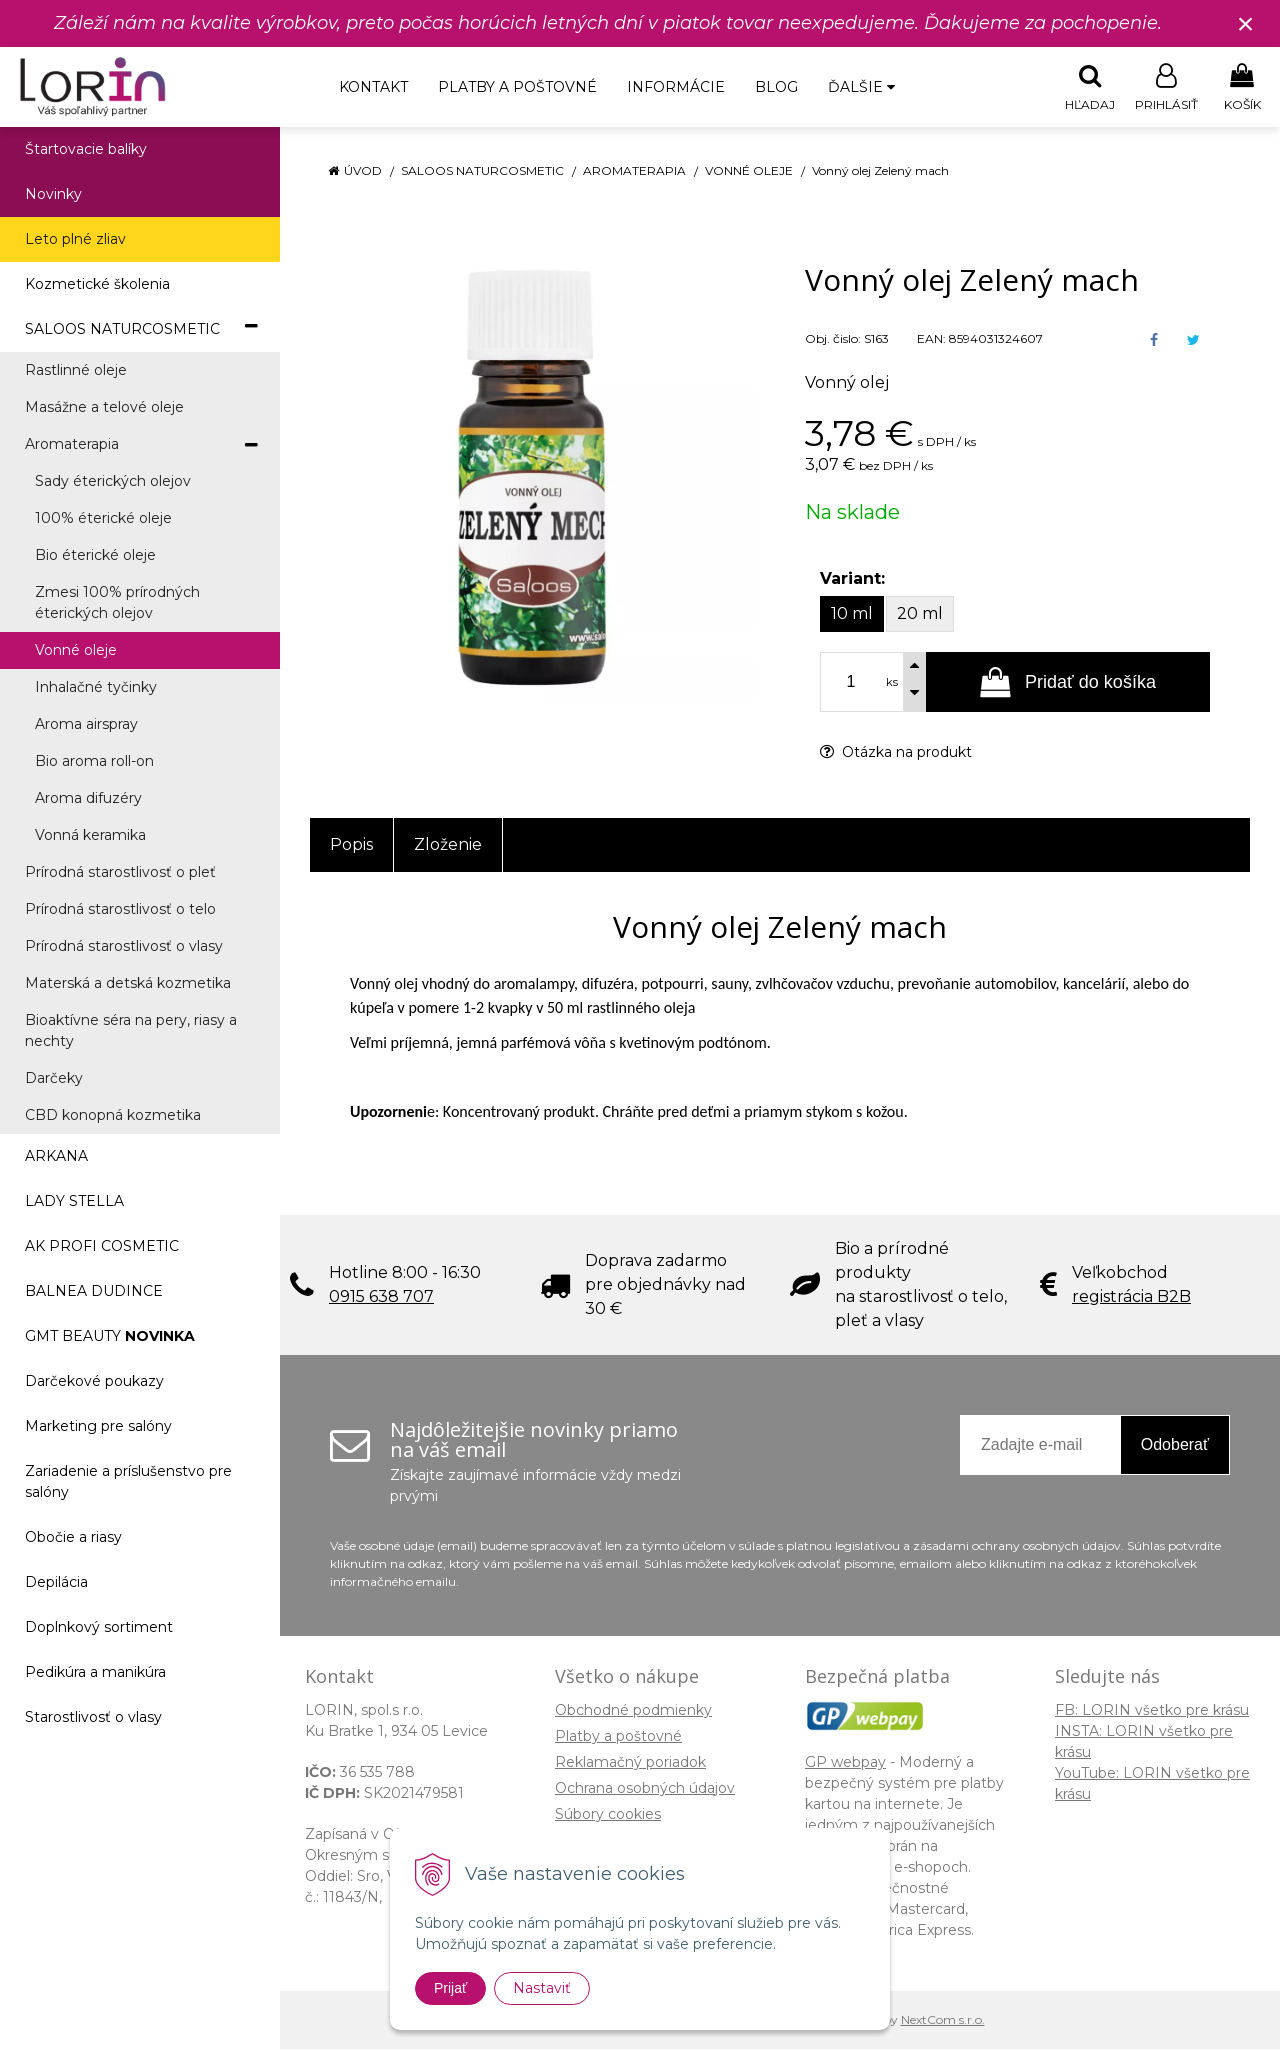  I want to click on Súbory cookies, so click(608, 1815).